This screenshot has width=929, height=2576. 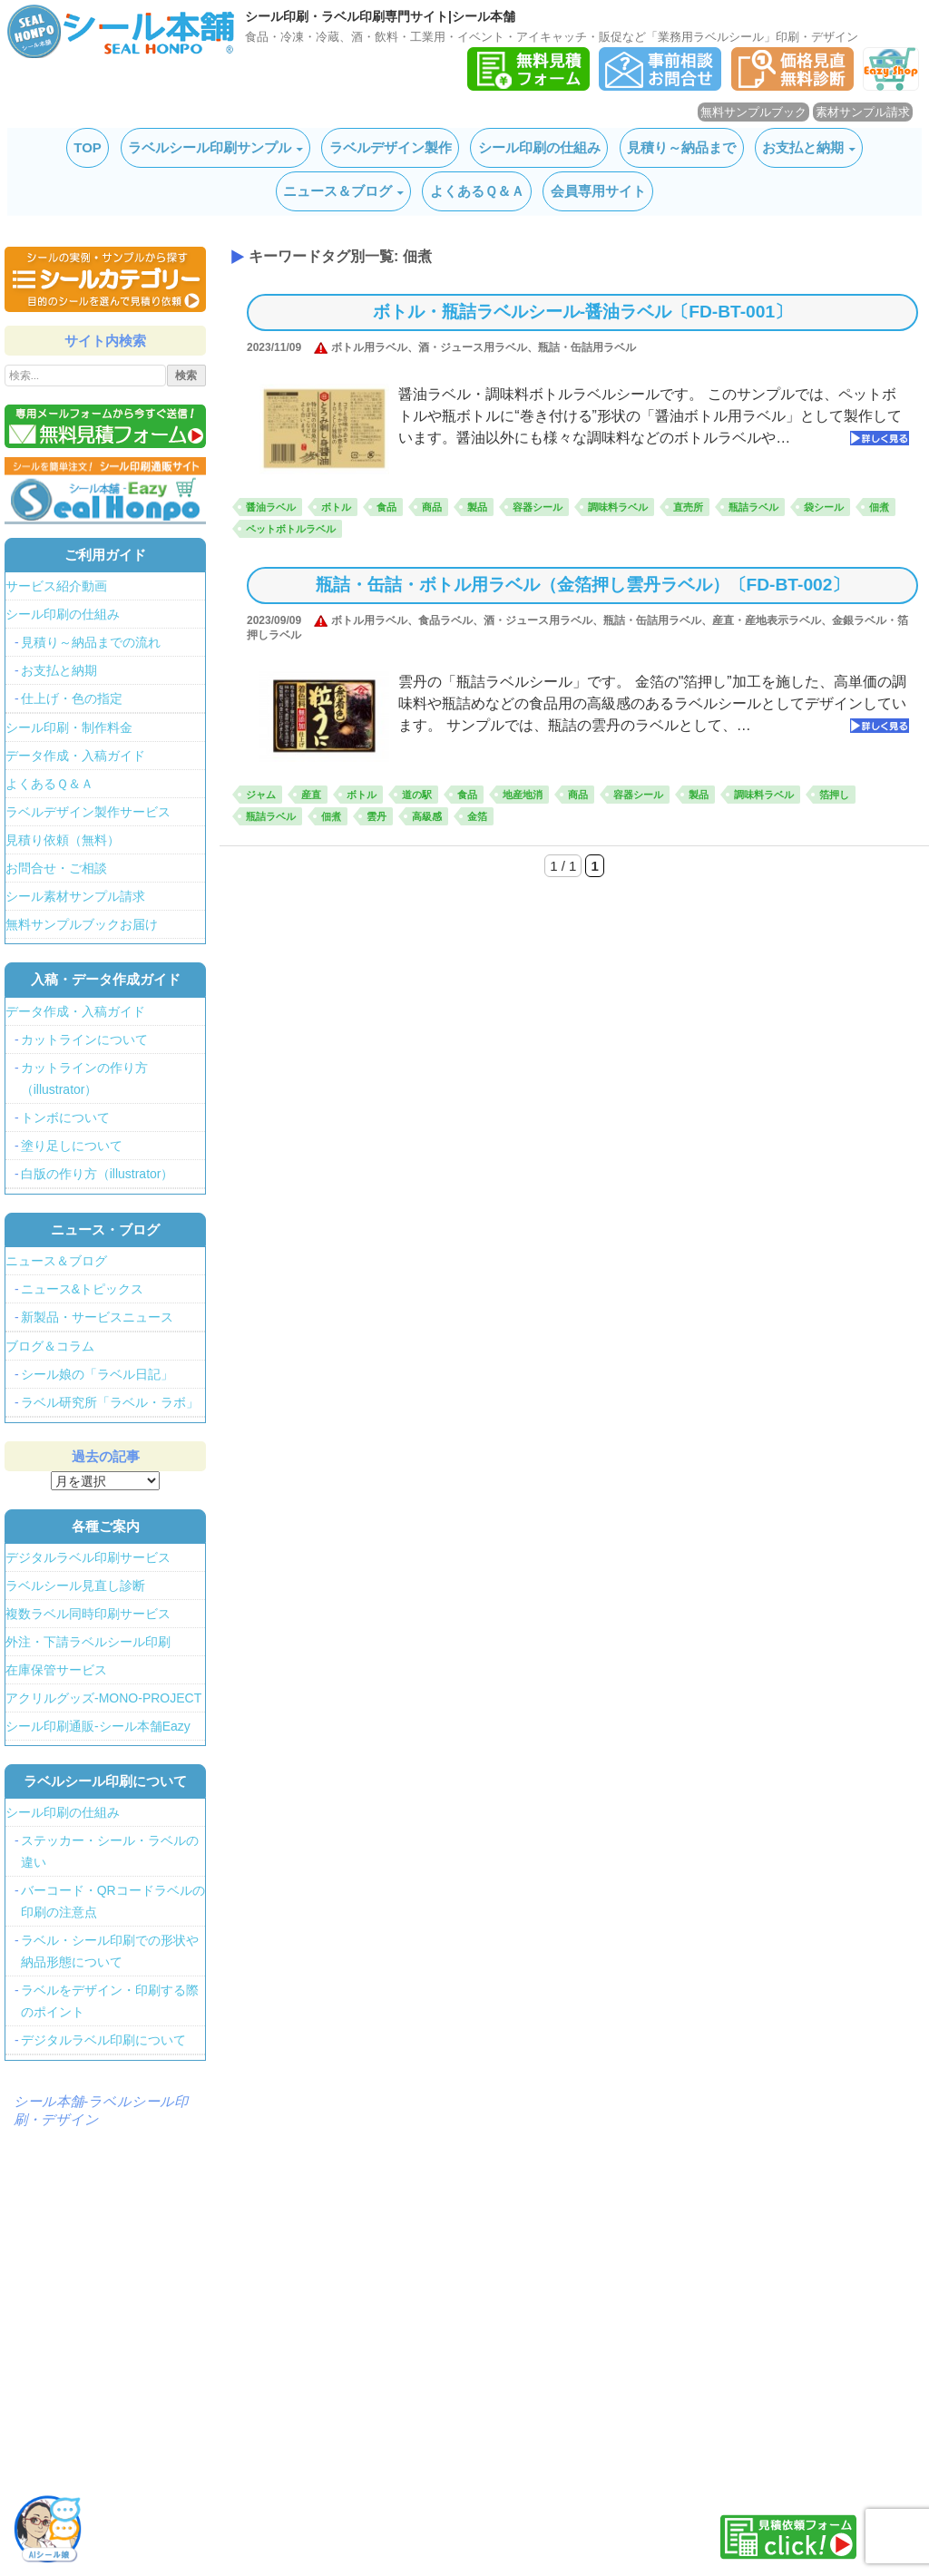 I want to click on 金箔, so click(x=477, y=816).